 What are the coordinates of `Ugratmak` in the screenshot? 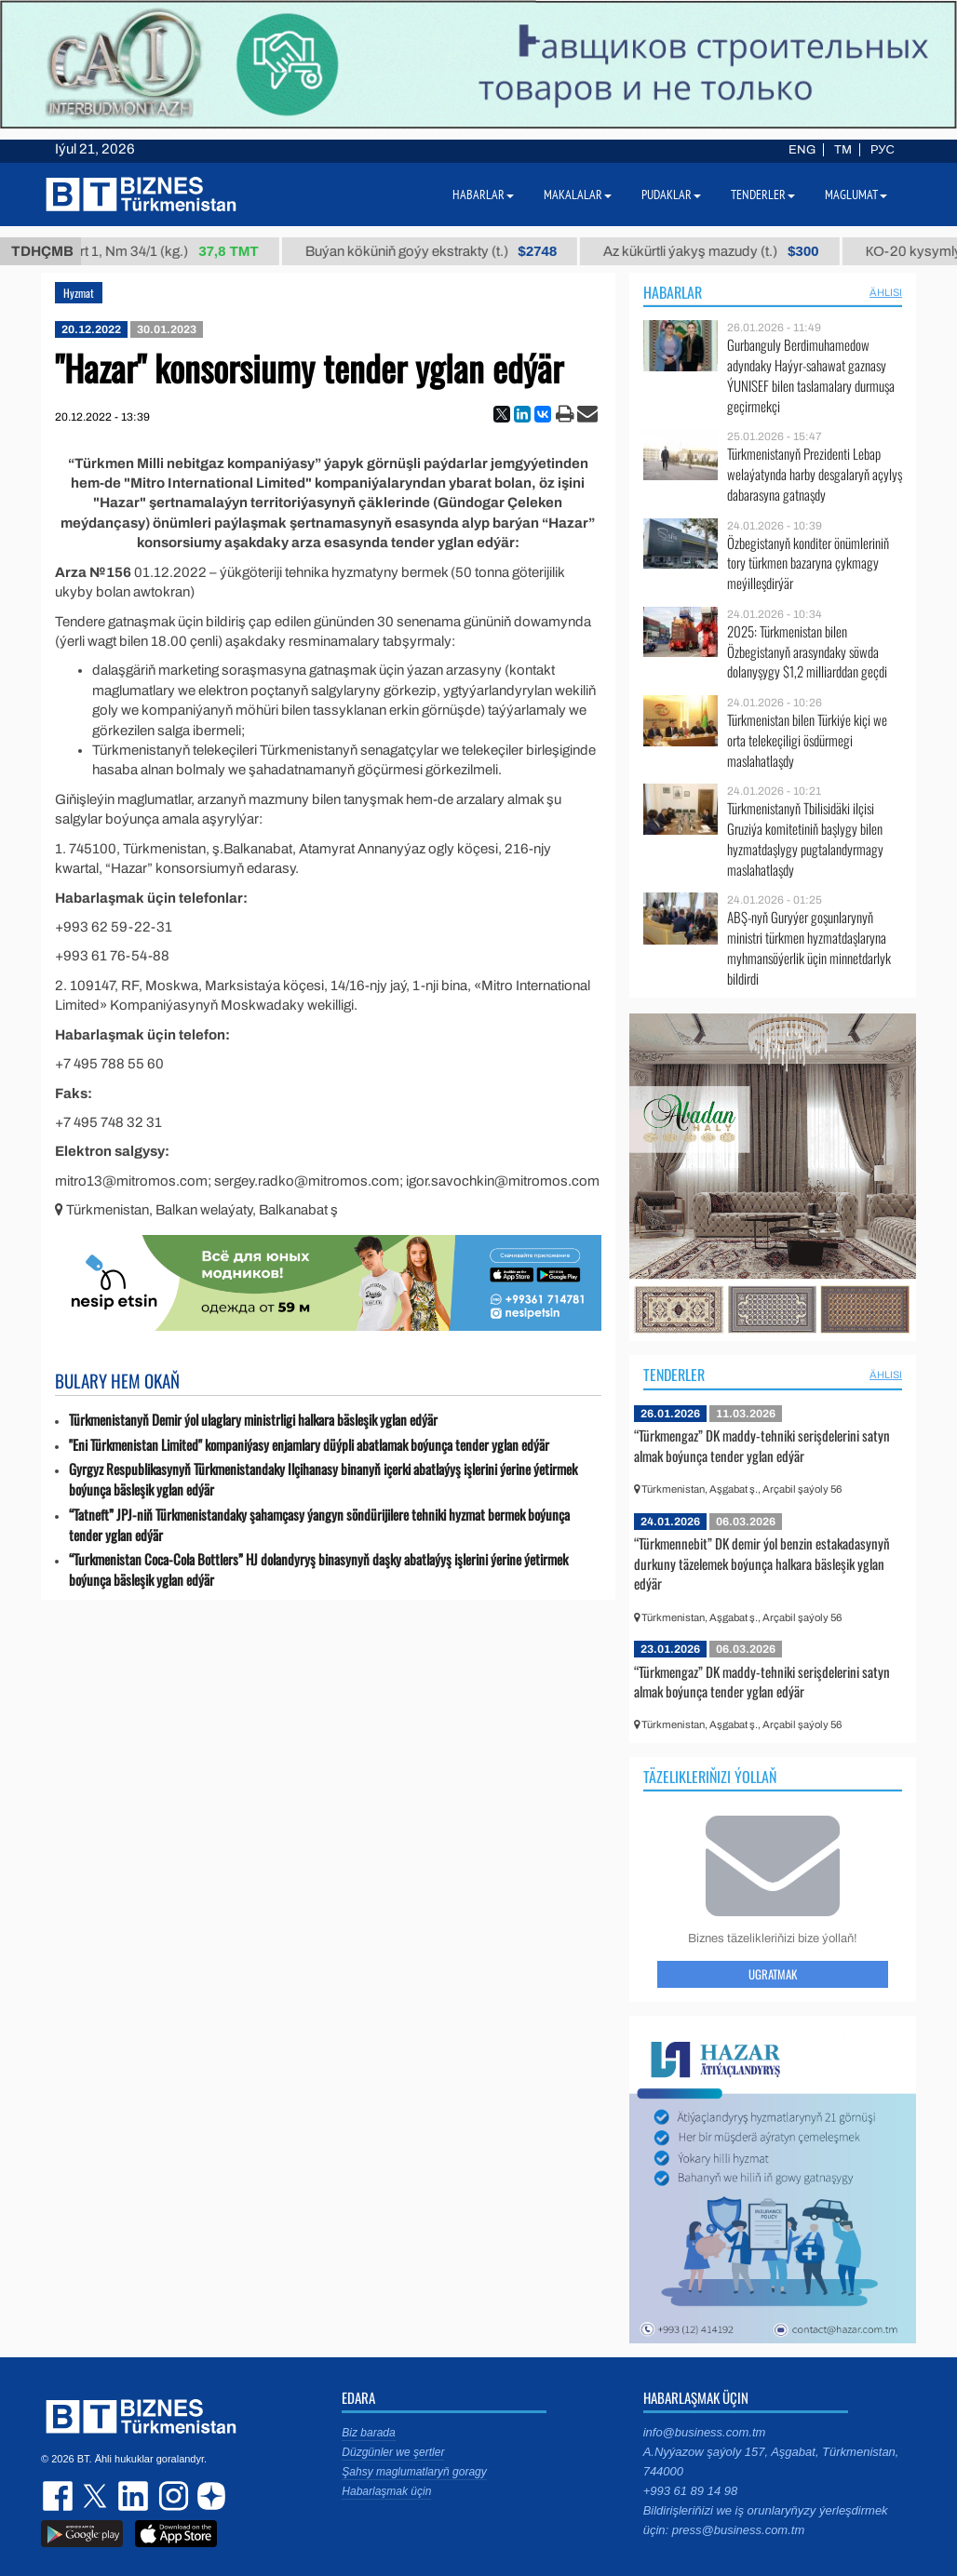 It's located at (772, 1974).